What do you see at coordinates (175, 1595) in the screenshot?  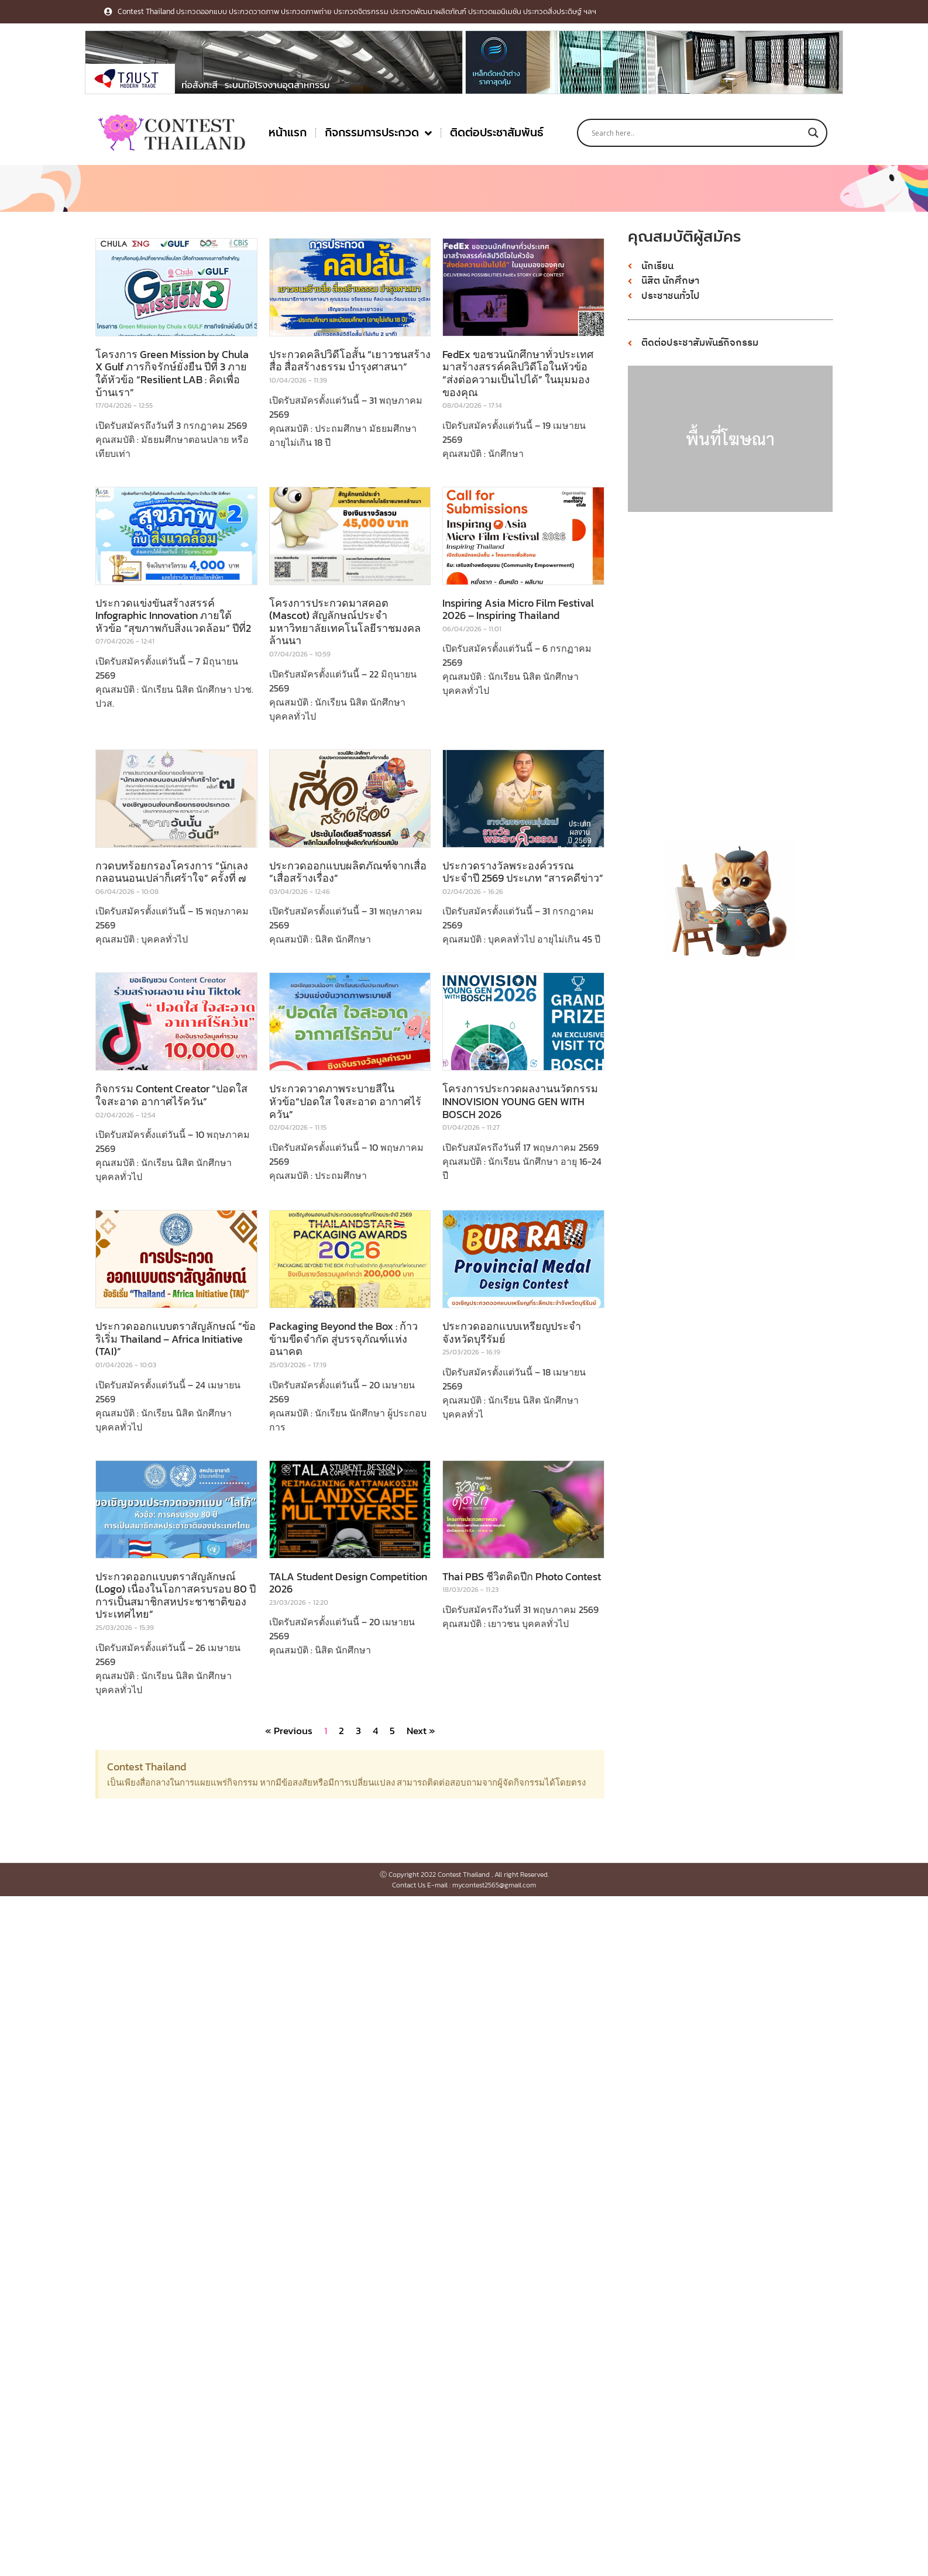 I see `ประกวดออกแบบตราสัญลักษณ์ (Logo) เนื่องในโอกาสครบรอบ 80 ปี การเป็นสมาชิกสหประชาชาติของประเทศไทย”` at bounding box center [175, 1595].